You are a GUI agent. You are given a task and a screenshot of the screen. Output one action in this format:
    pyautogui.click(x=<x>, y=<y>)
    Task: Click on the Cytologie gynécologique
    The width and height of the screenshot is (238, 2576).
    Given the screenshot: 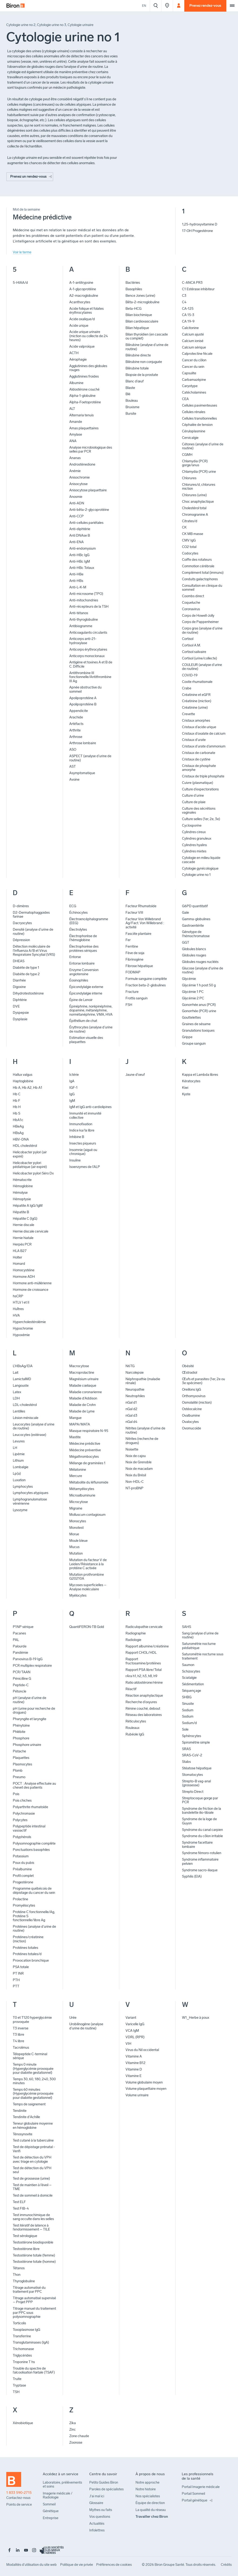 What is the action you would take?
    pyautogui.click(x=200, y=868)
    